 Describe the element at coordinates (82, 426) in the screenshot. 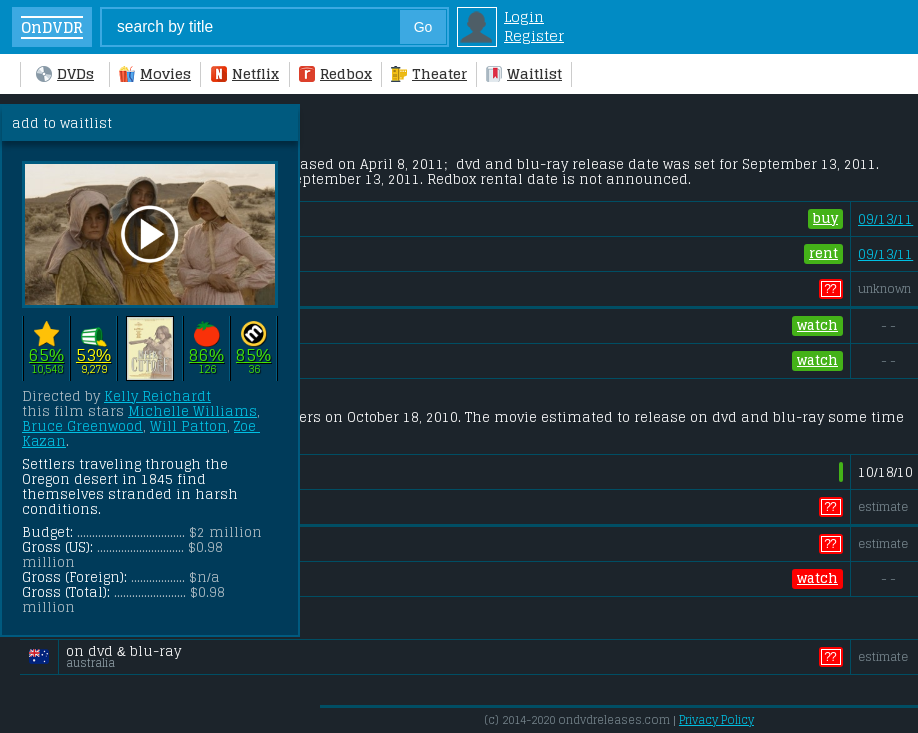

I see `Bruce Greenwood` at that location.